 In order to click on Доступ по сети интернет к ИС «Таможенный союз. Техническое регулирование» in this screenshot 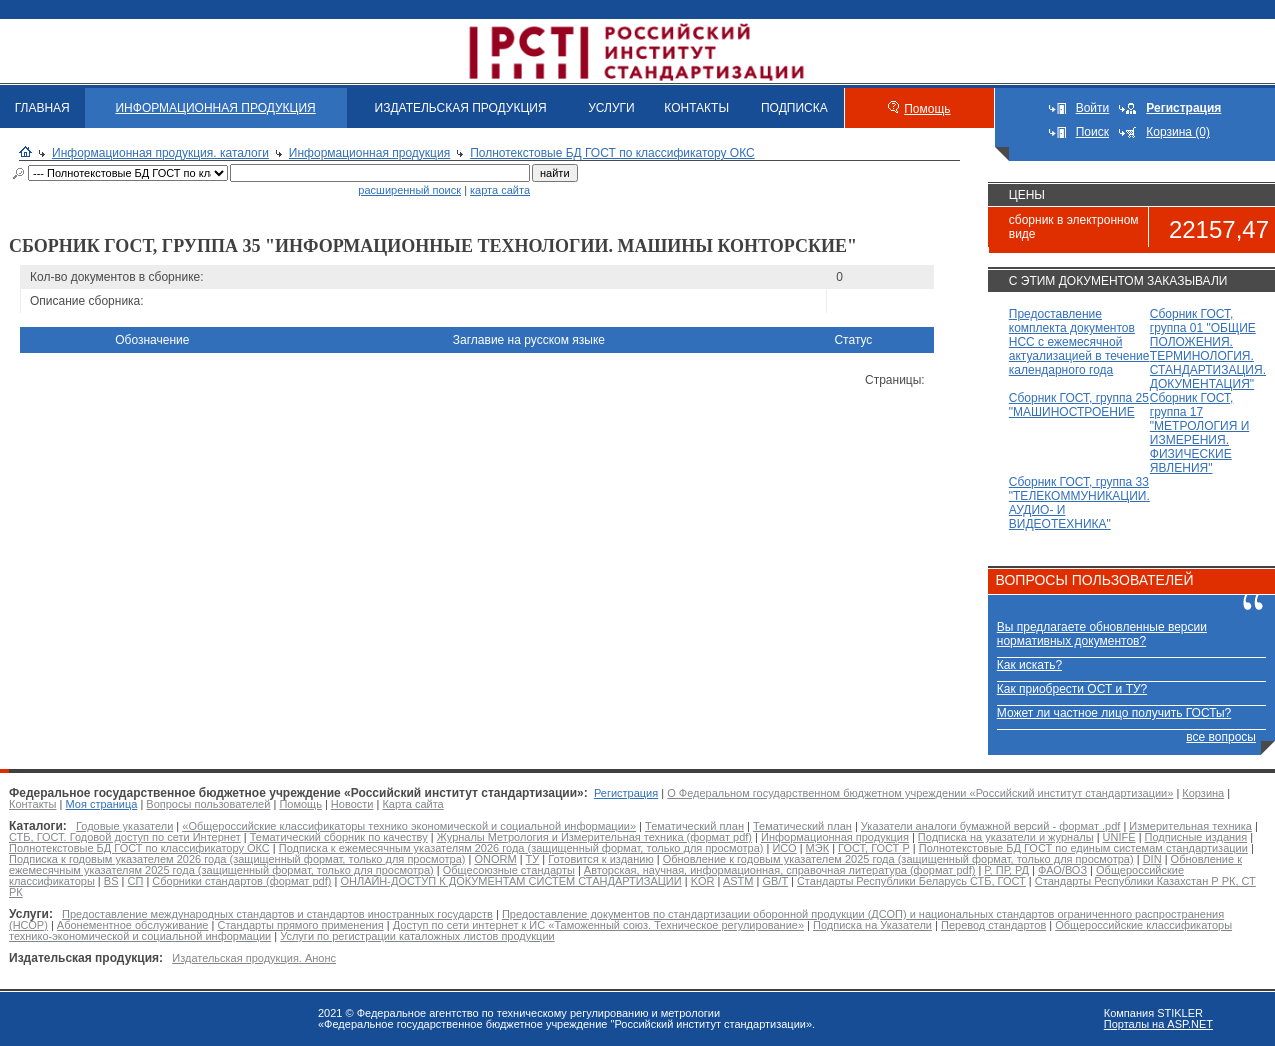, I will do `click(598, 925)`.